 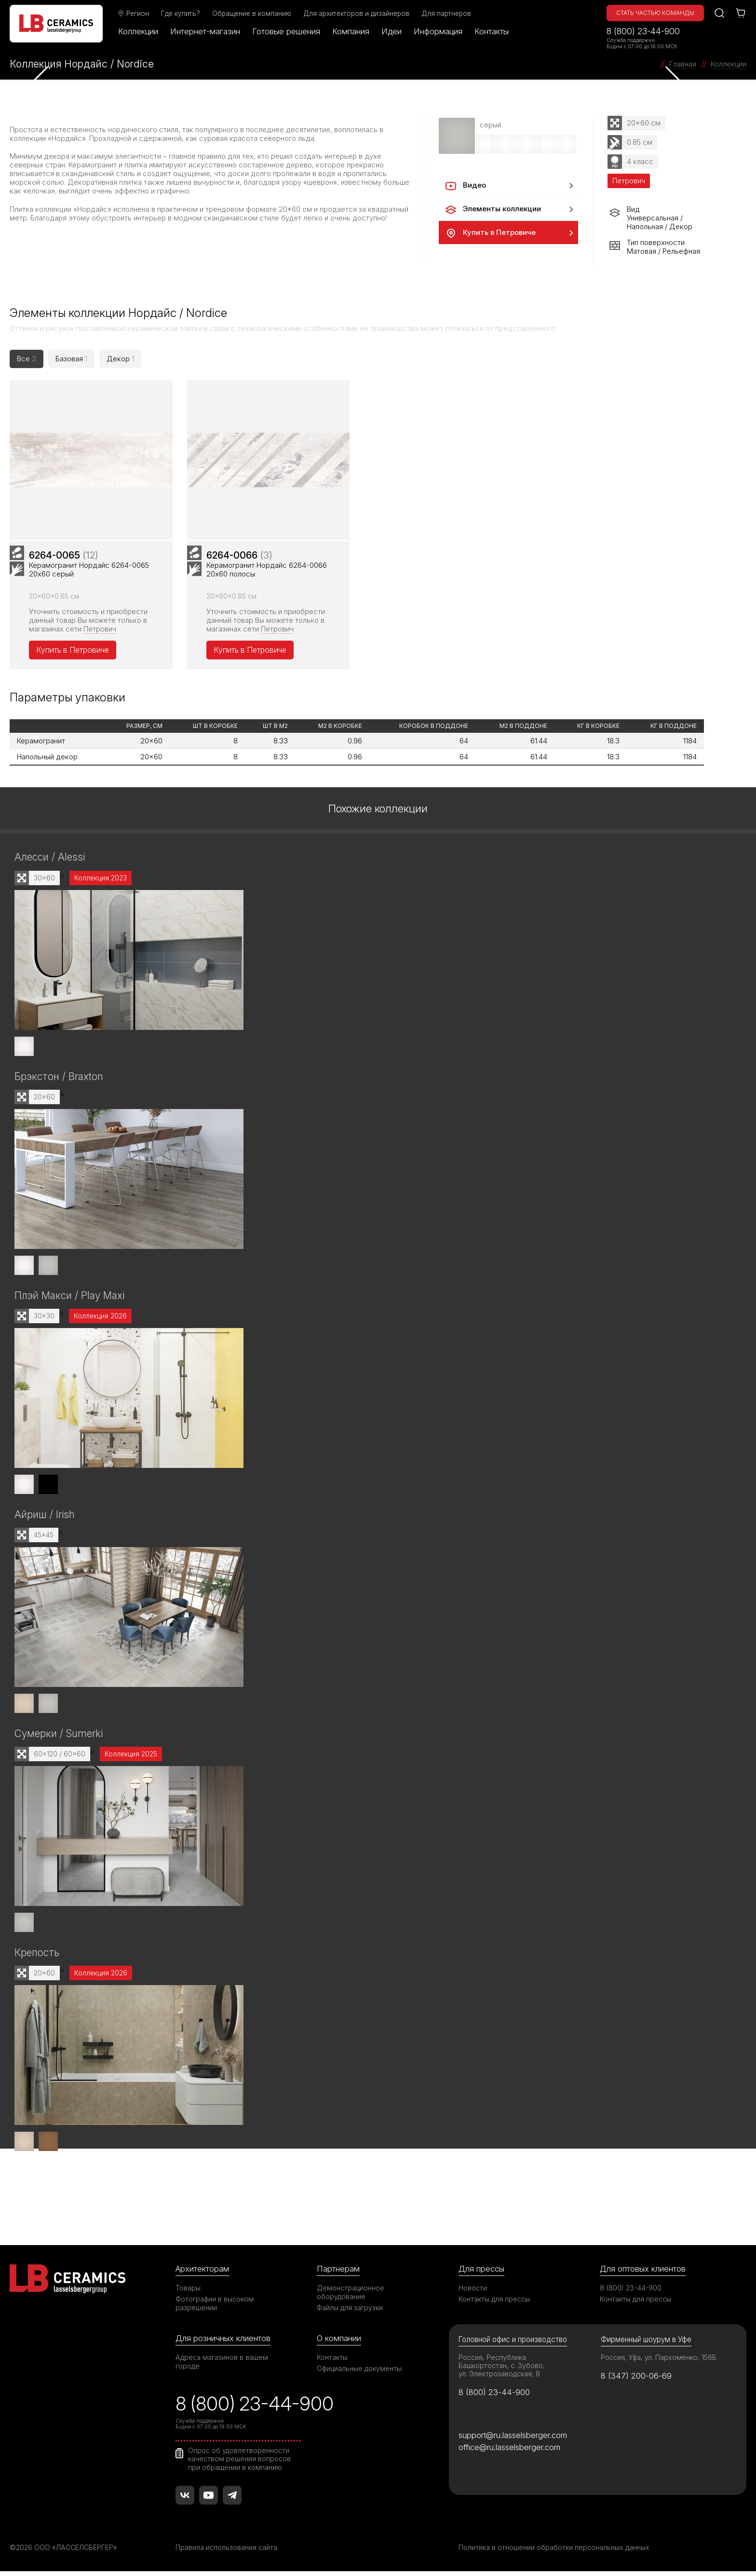 What do you see at coordinates (286, 31) in the screenshot?
I see `Готовые решения` at bounding box center [286, 31].